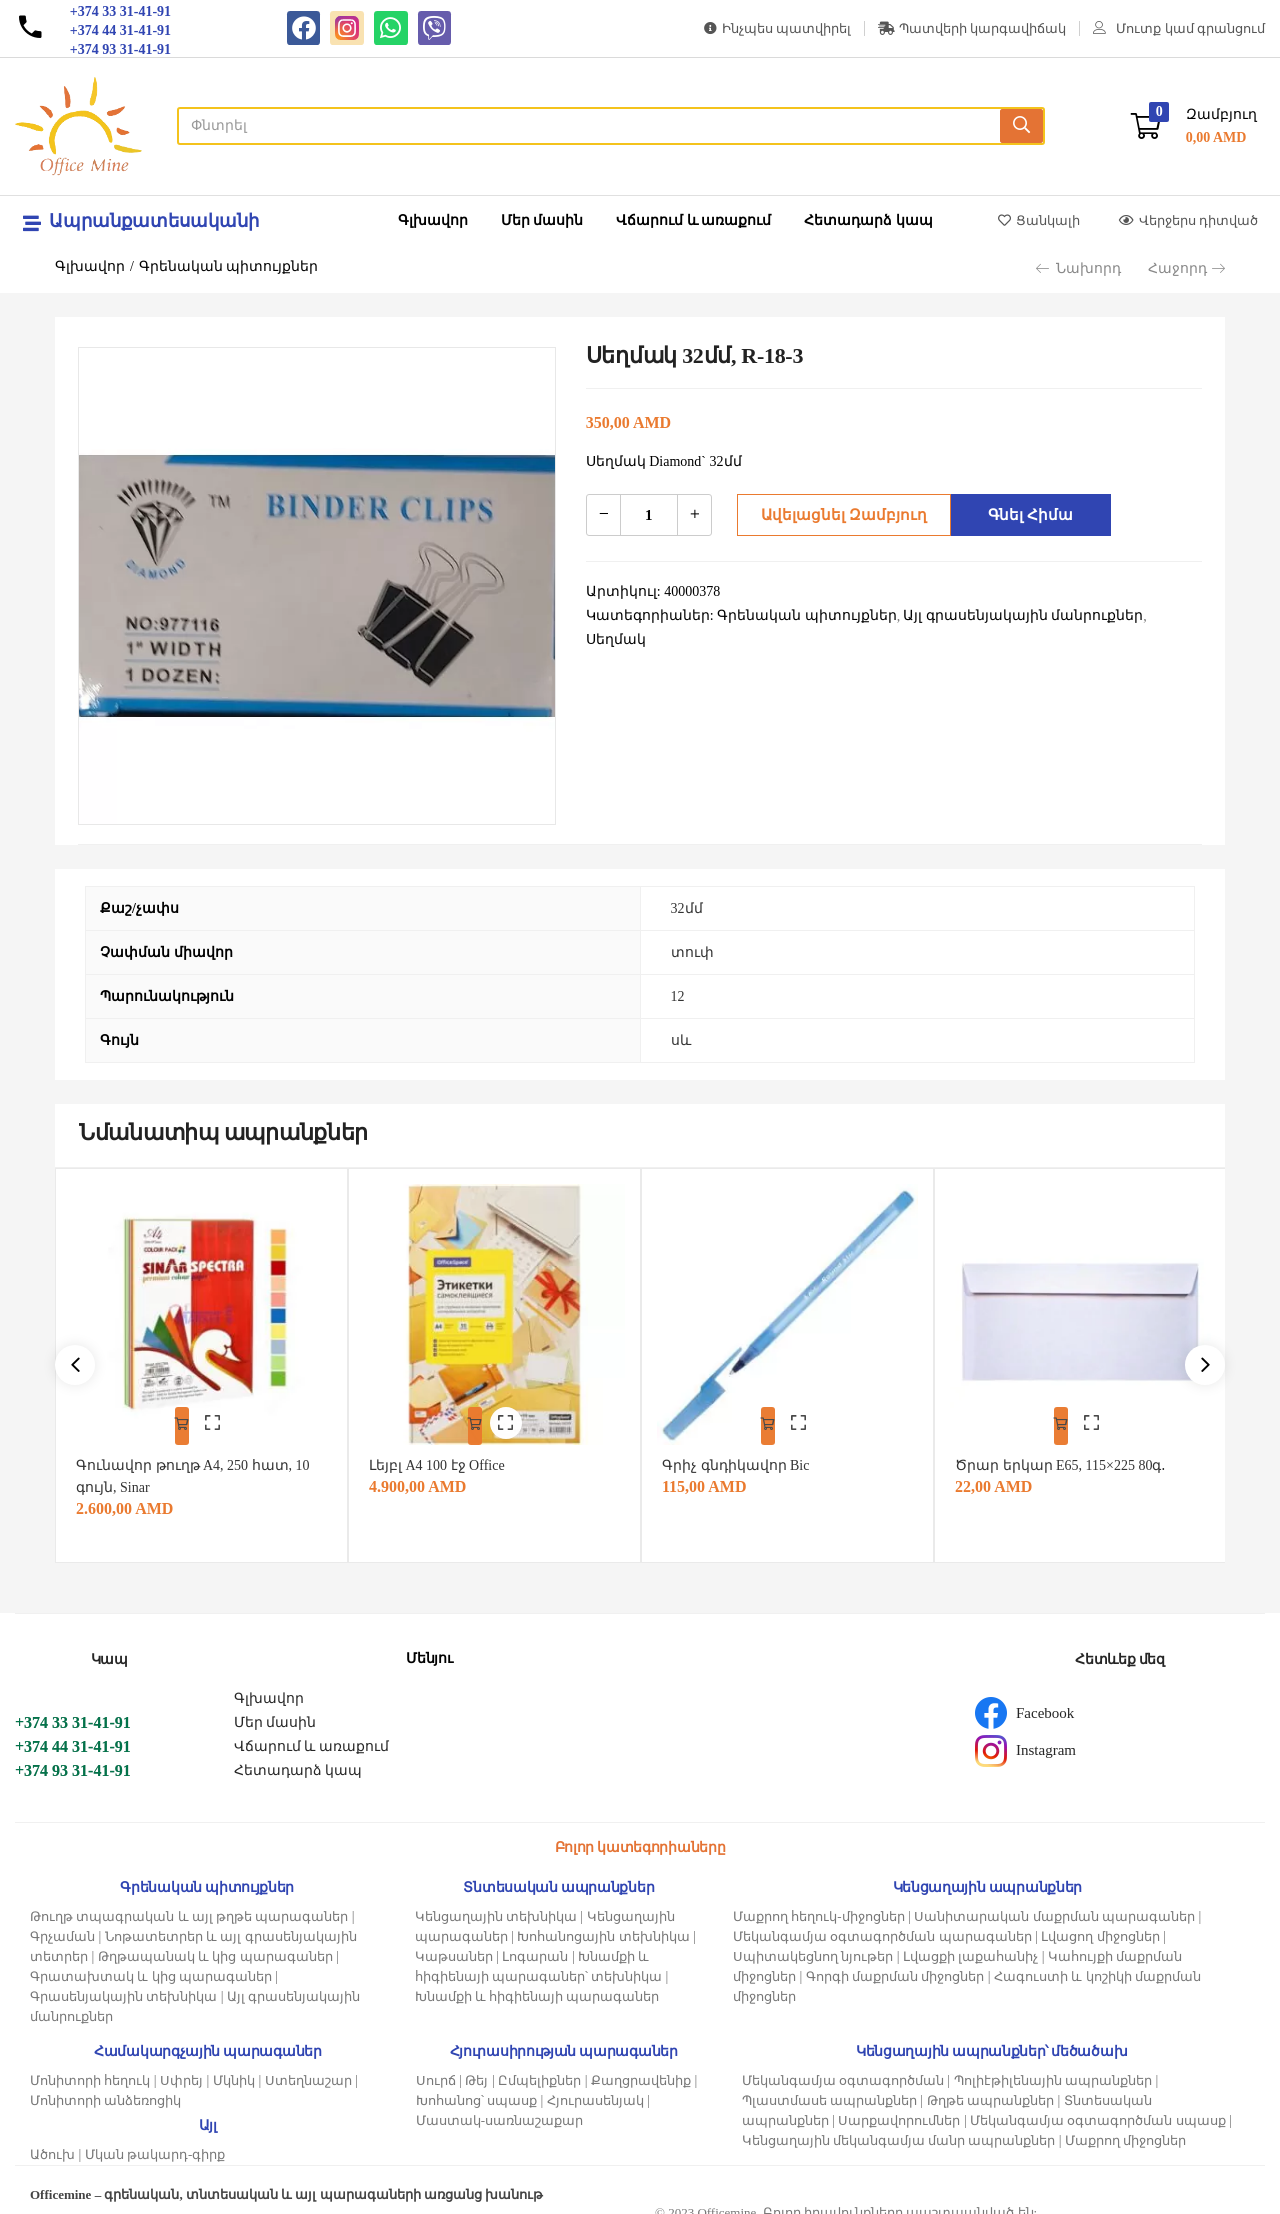 The height and width of the screenshot is (2214, 1280). What do you see at coordinates (990, 2087) in the screenshot?
I see `Թղթե ապրանքներ` at bounding box center [990, 2087].